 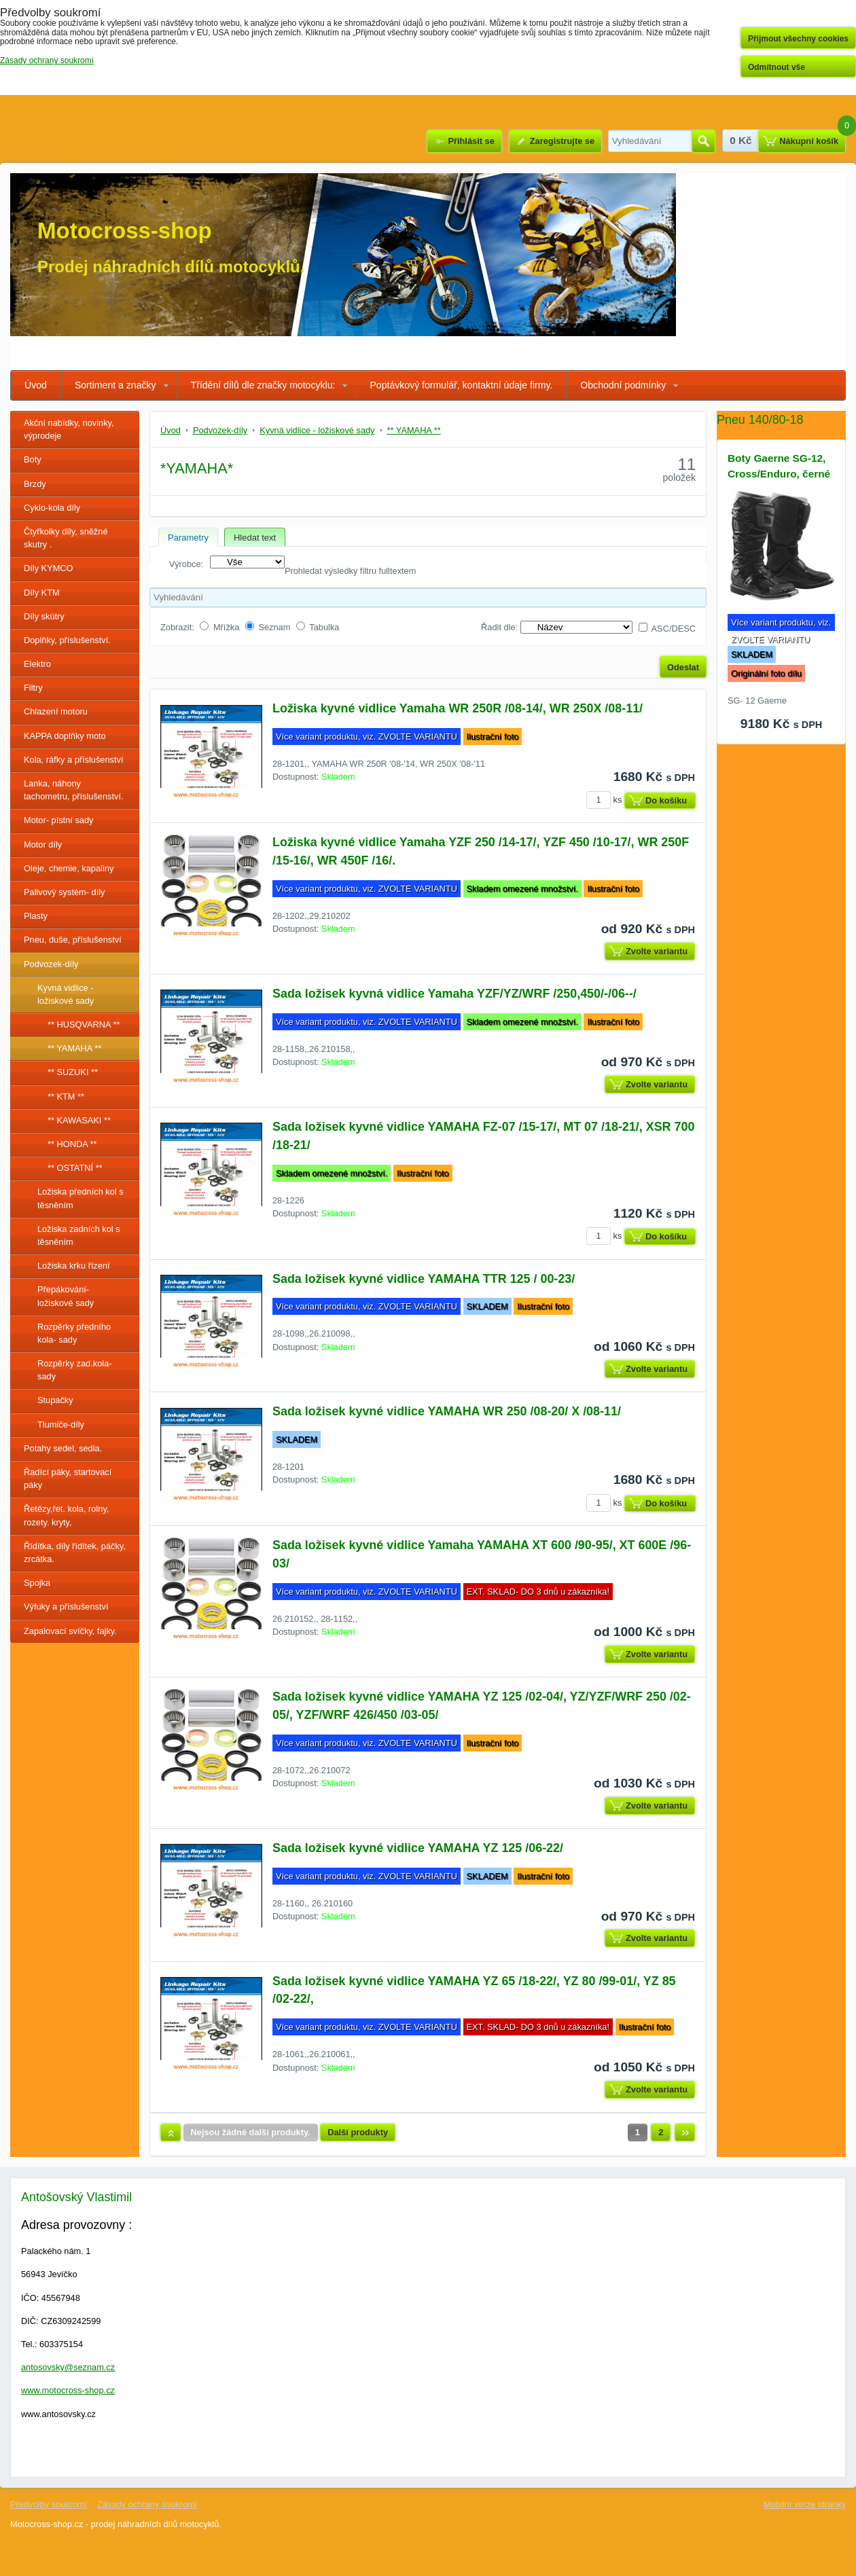 I want to click on ** HUSQVARNA **, so click(x=84, y=1024).